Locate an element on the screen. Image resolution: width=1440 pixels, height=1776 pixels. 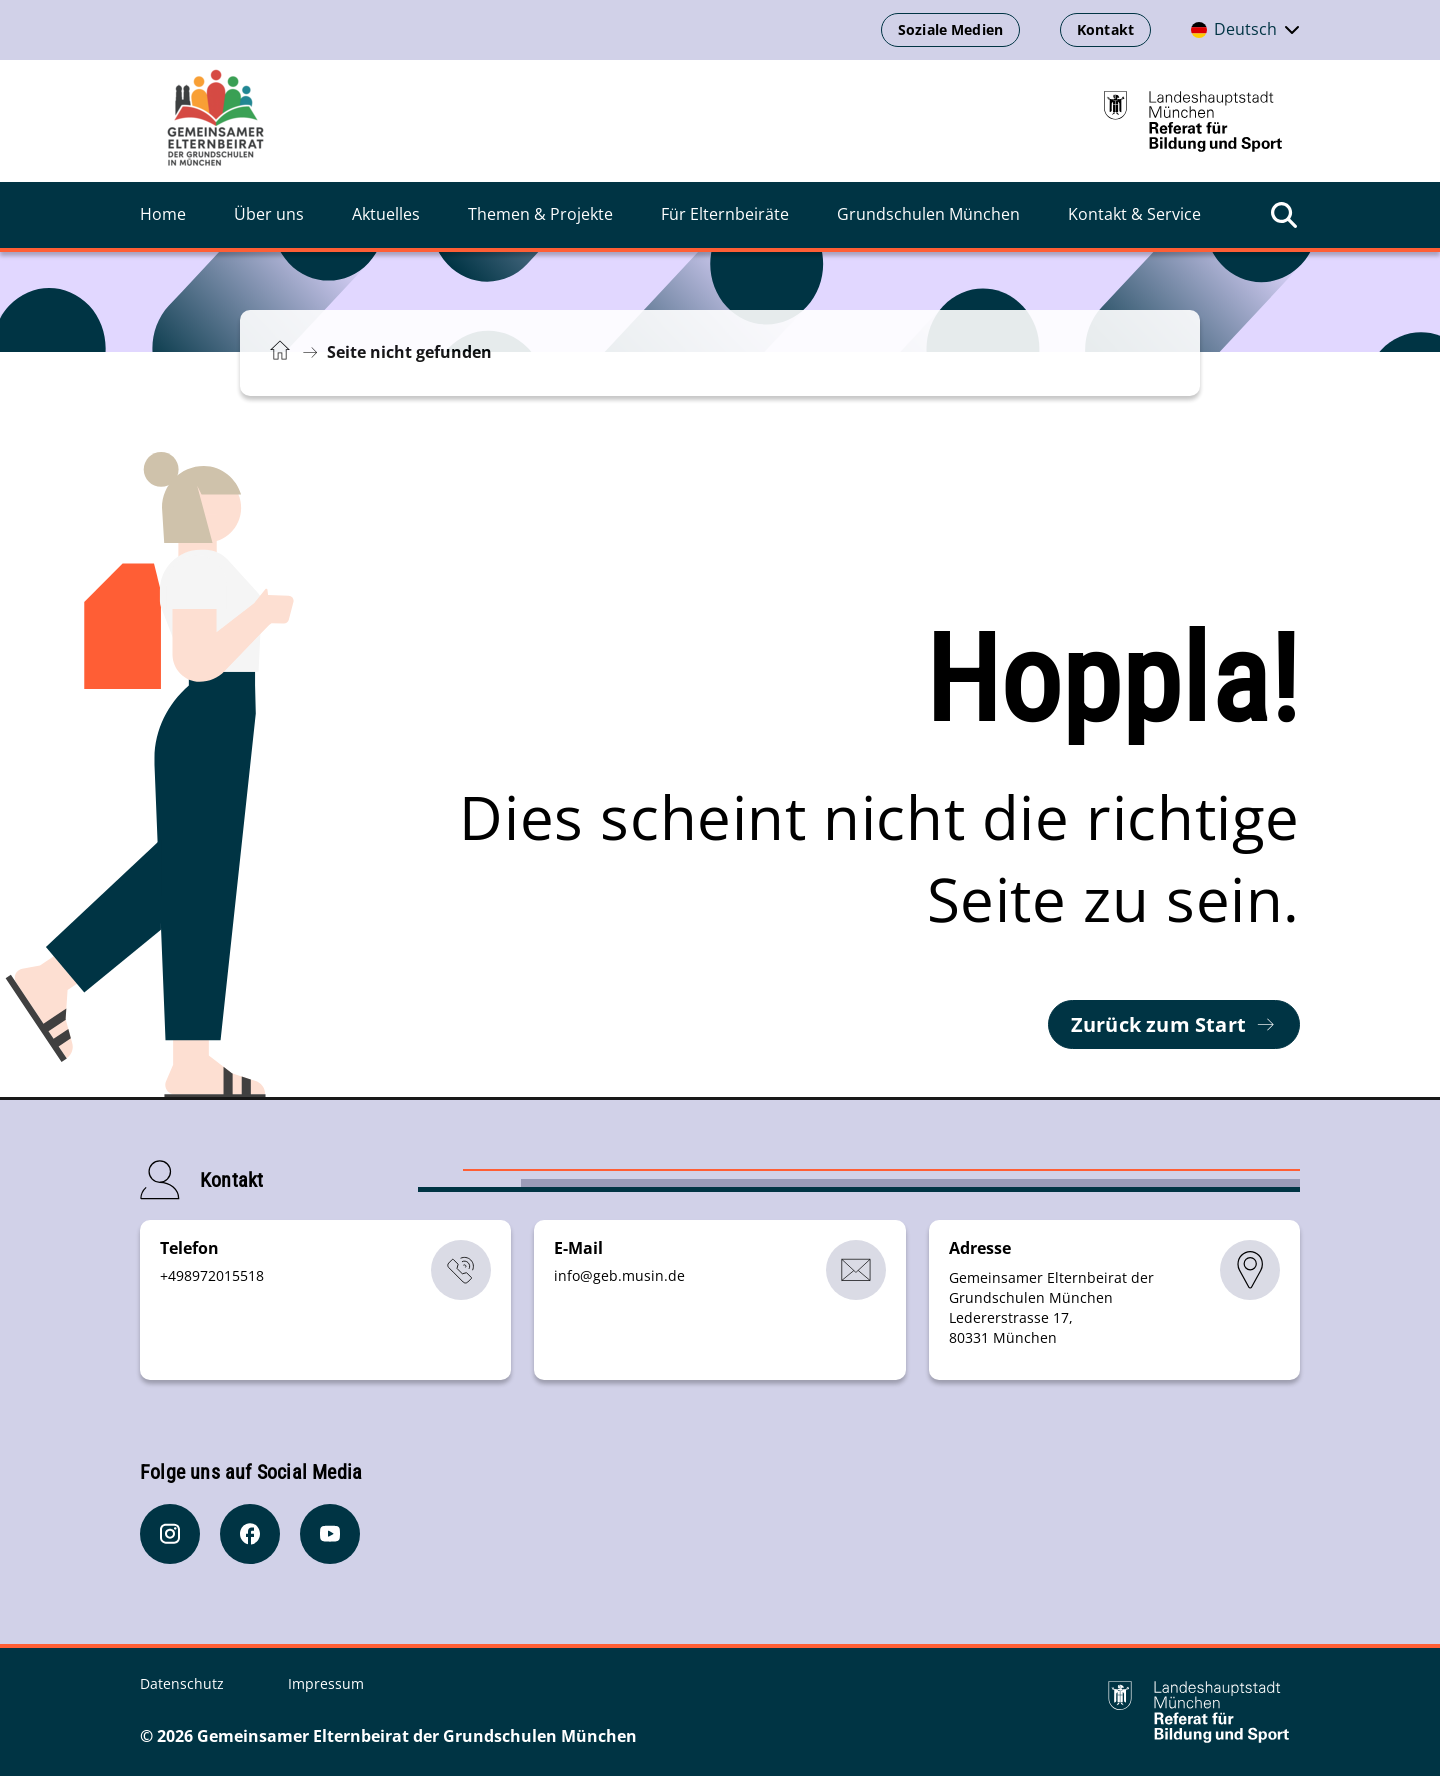
[Deutschsprachige Version] is located at coordinates (1245, 30).